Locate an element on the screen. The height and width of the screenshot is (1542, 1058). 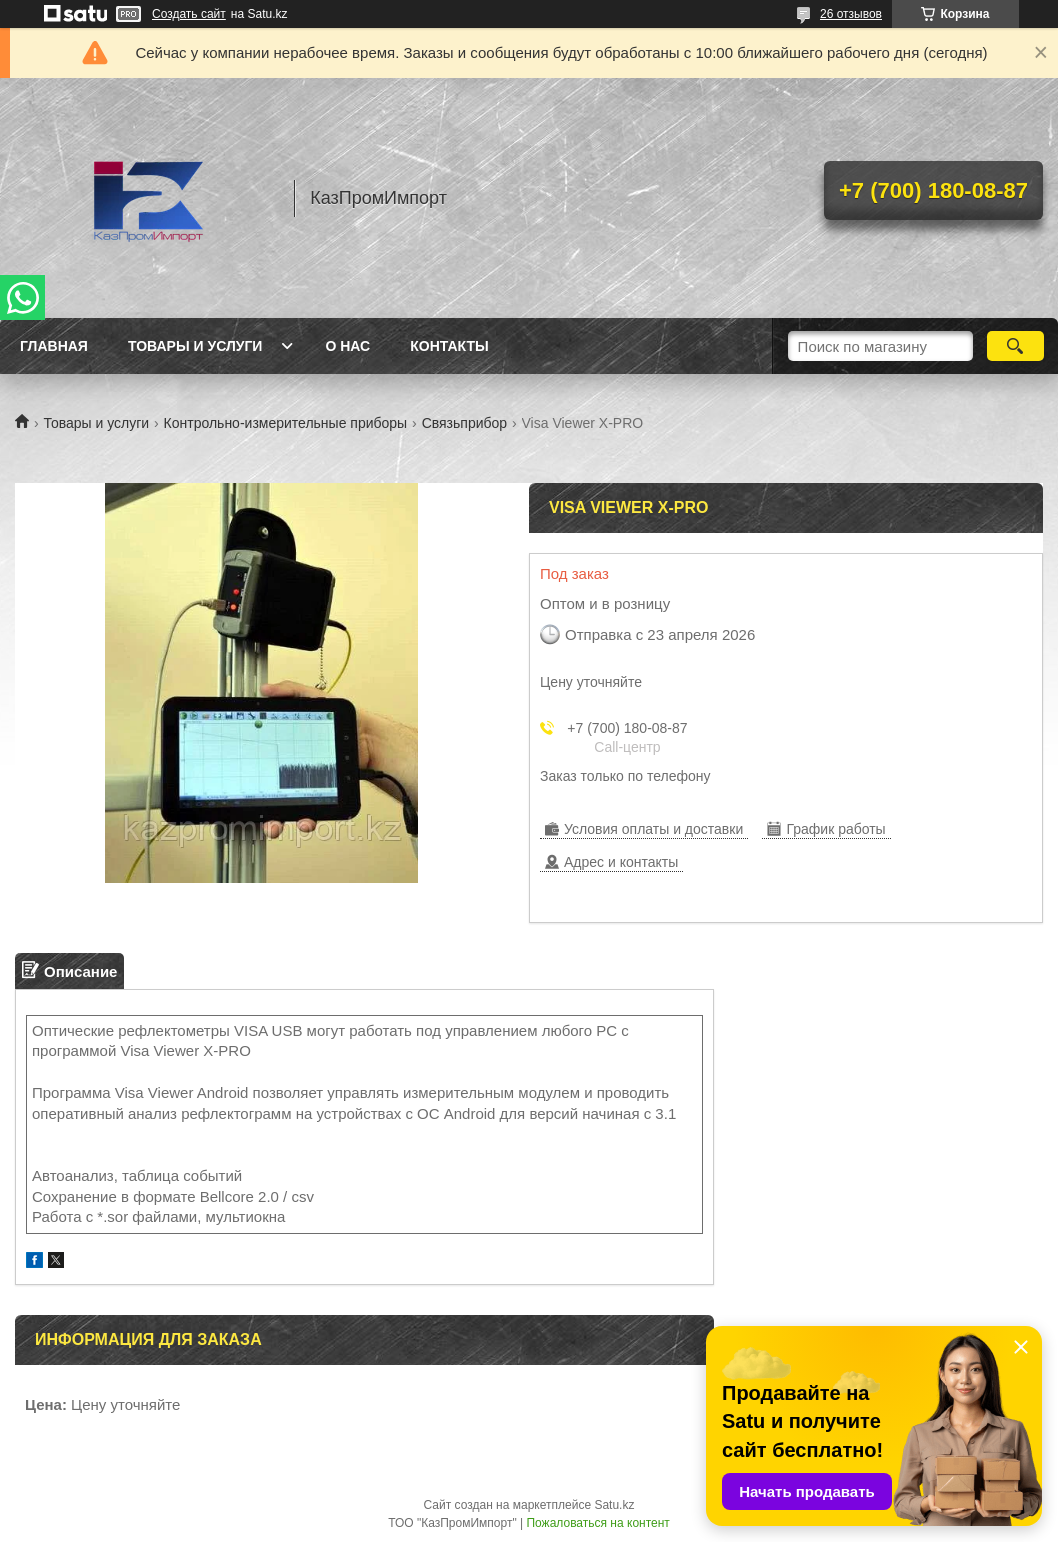
Контакты is located at coordinates (449, 346).